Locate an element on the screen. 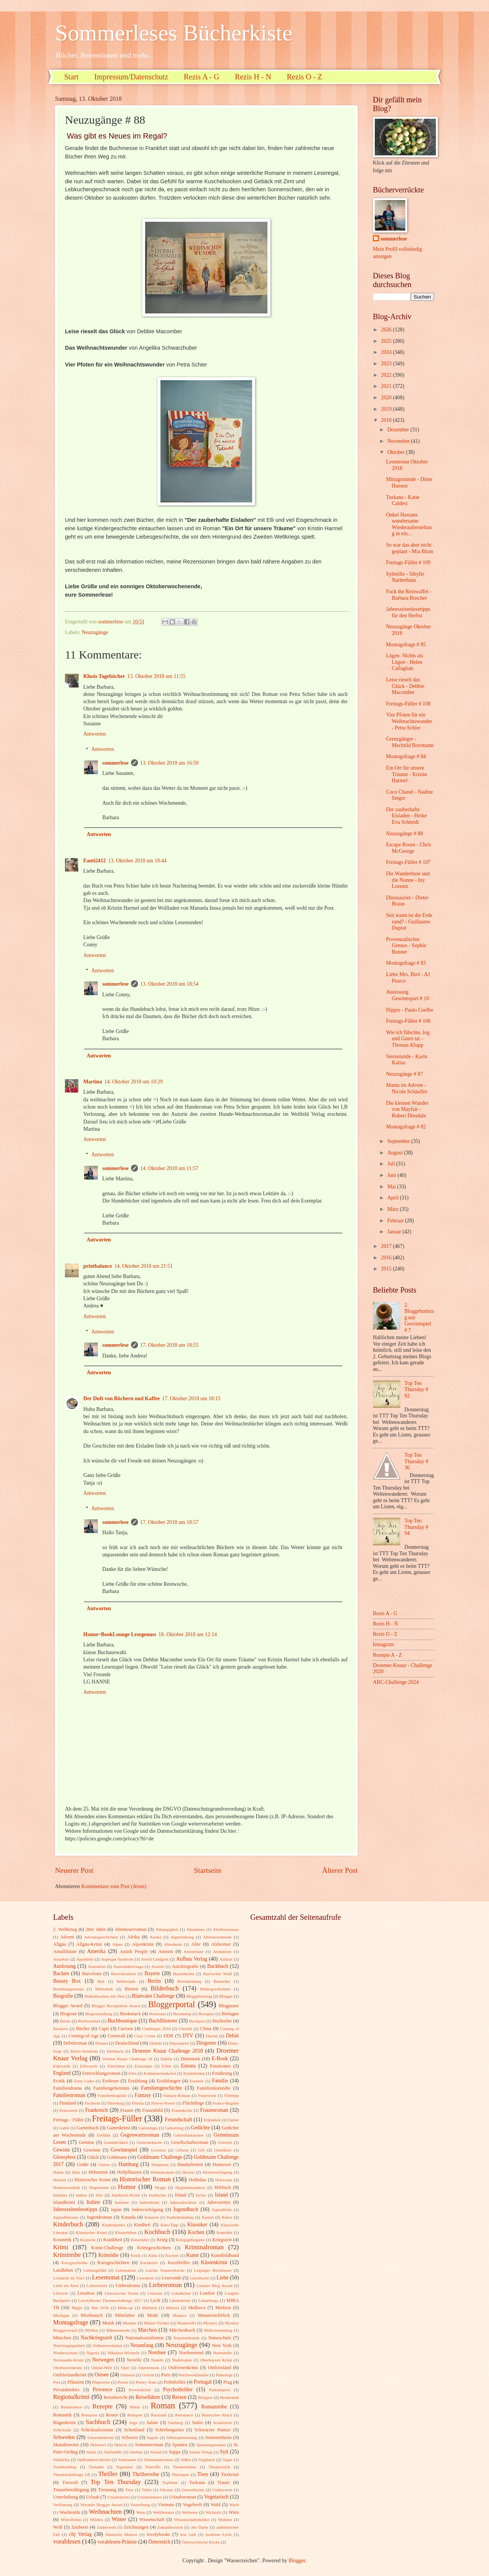  Mittelalter is located at coordinates (125, 2315).